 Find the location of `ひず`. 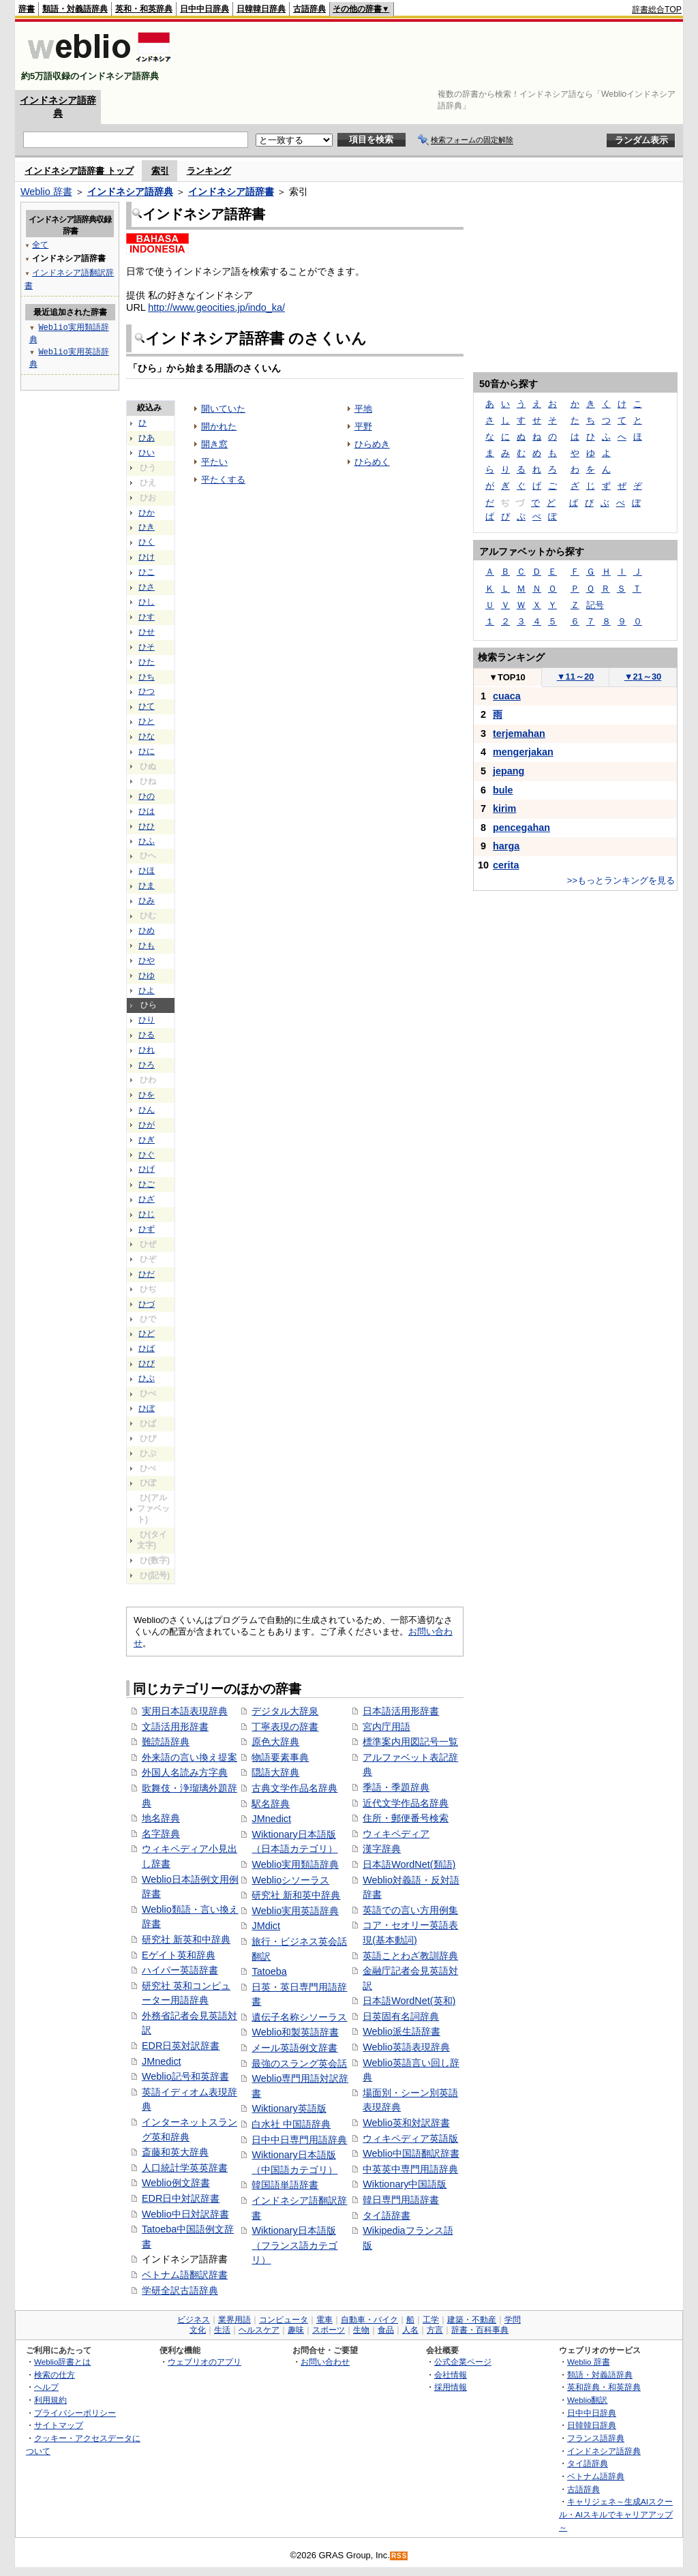

ひず is located at coordinates (146, 1229).